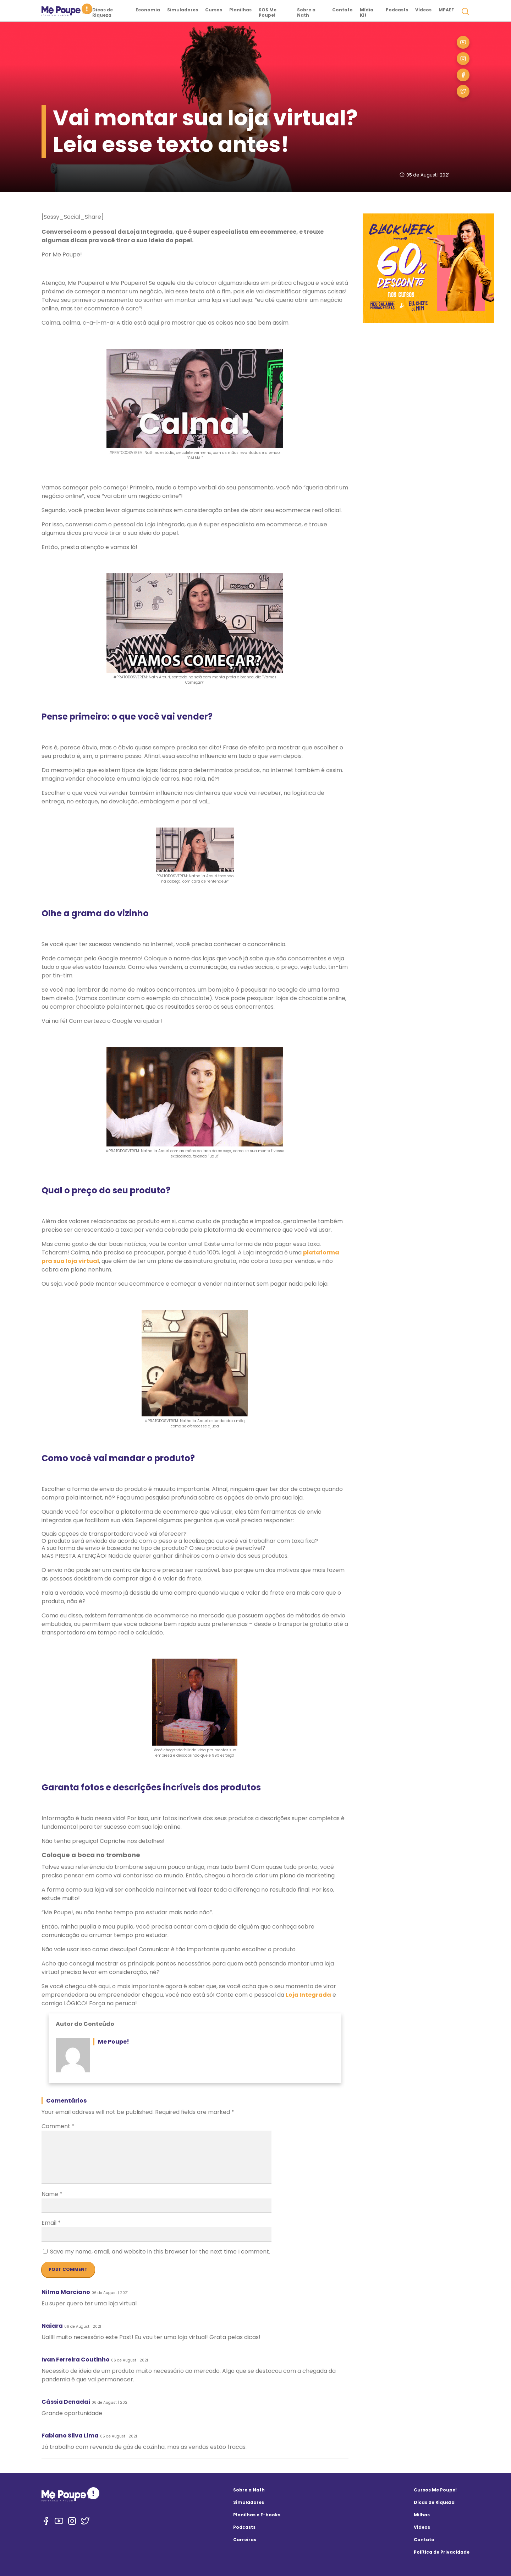  What do you see at coordinates (240, 10) in the screenshot?
I see `Planilhas` at bounding box center [240, 10].